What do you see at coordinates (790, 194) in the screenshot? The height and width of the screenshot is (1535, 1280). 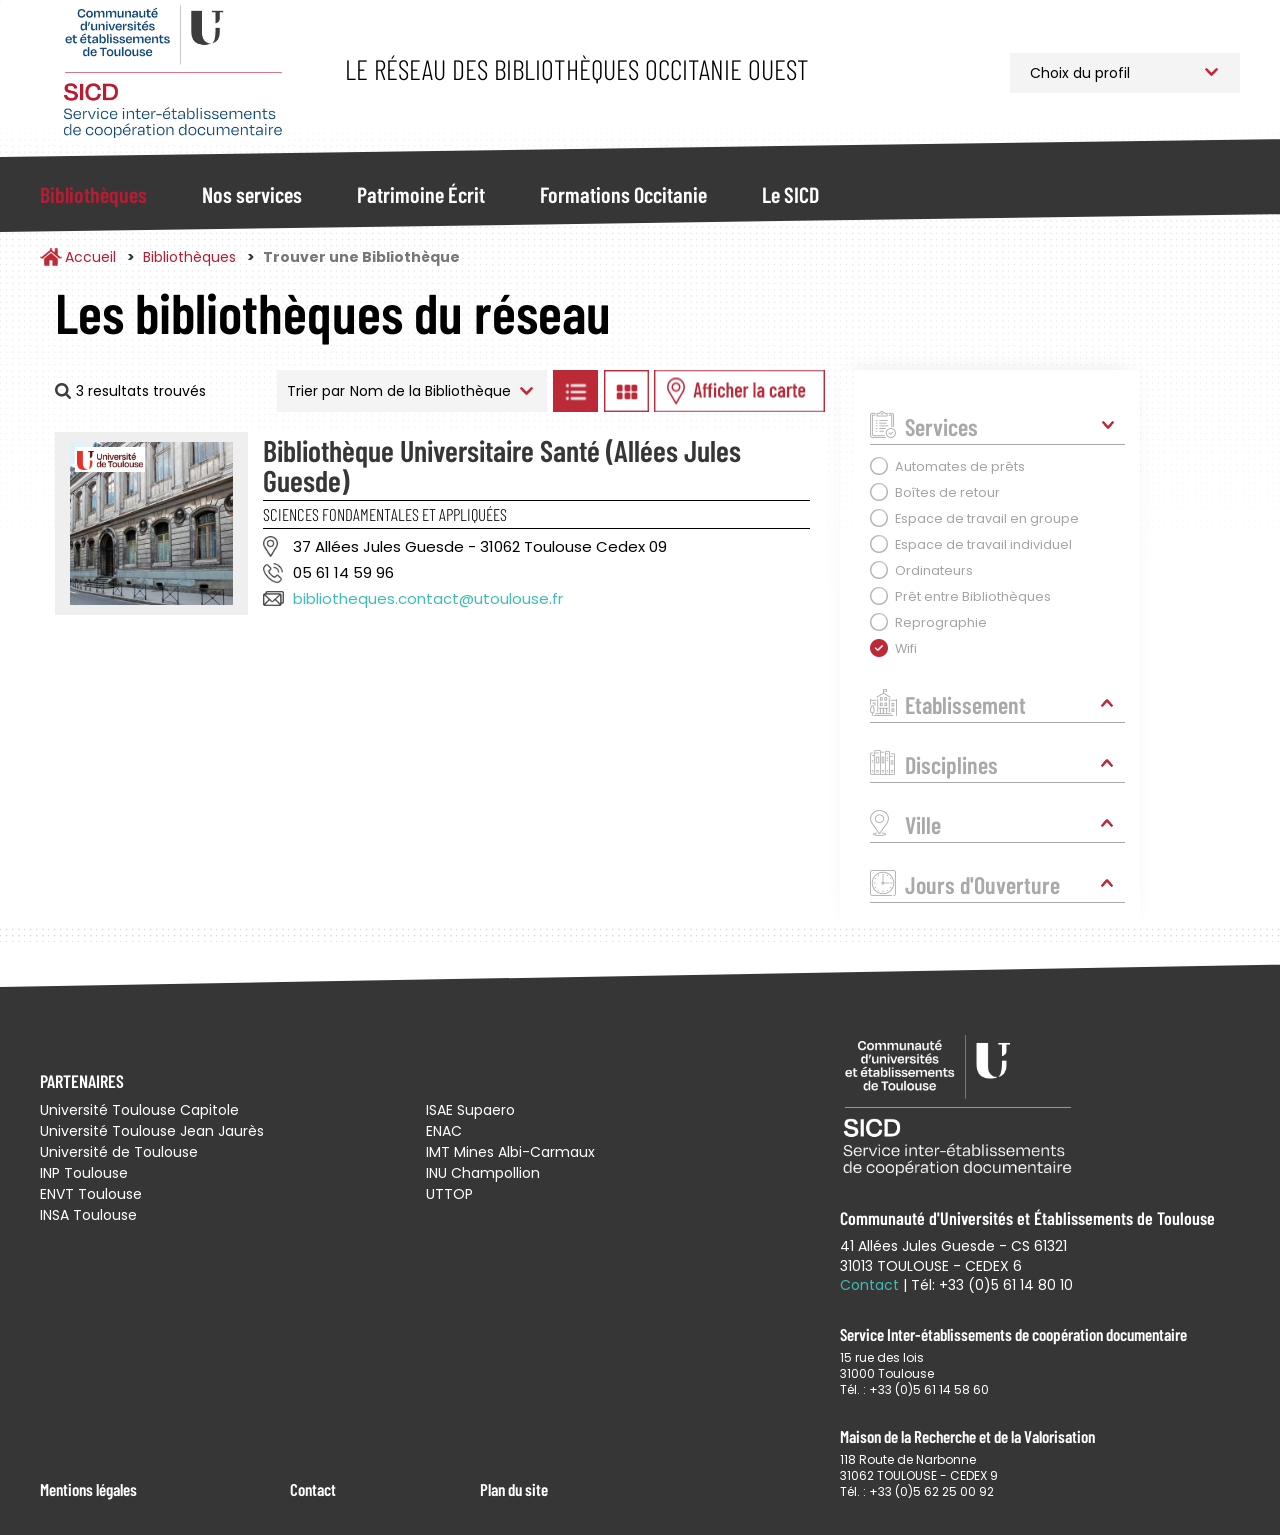 I see `Le SICD` at bounding box center [790, 194].